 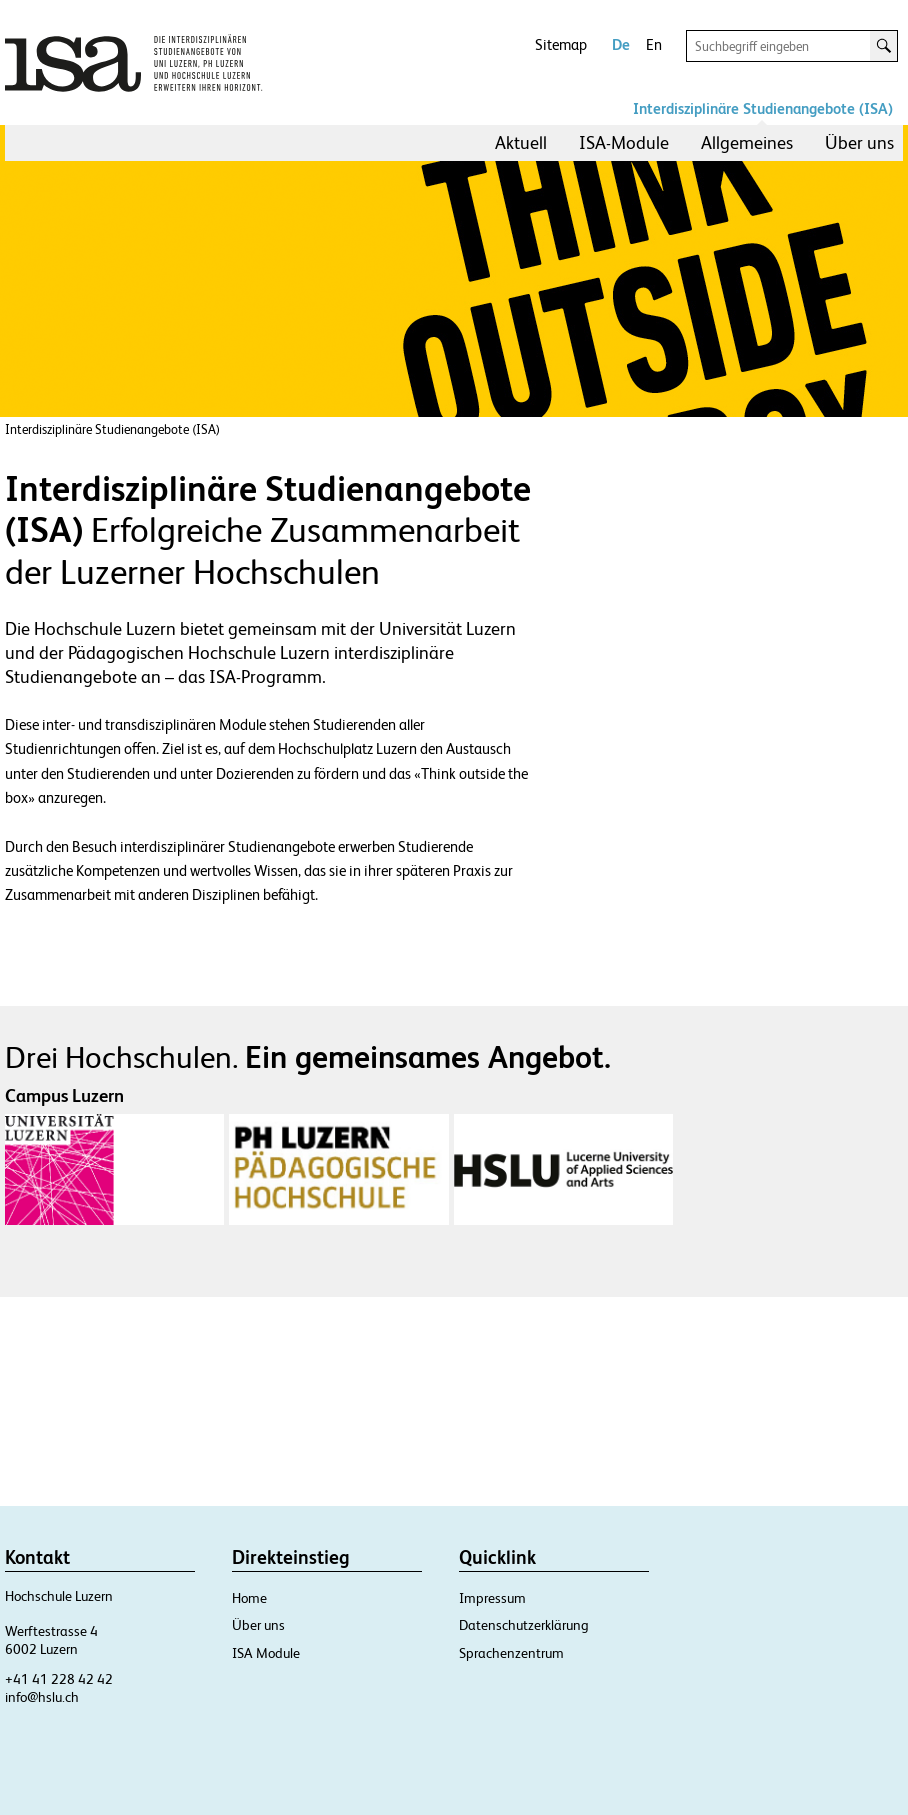 What do you see at coordinates (561, 44) in the screenshot?
I see `Sitemap` at bounding box center [561, 44].